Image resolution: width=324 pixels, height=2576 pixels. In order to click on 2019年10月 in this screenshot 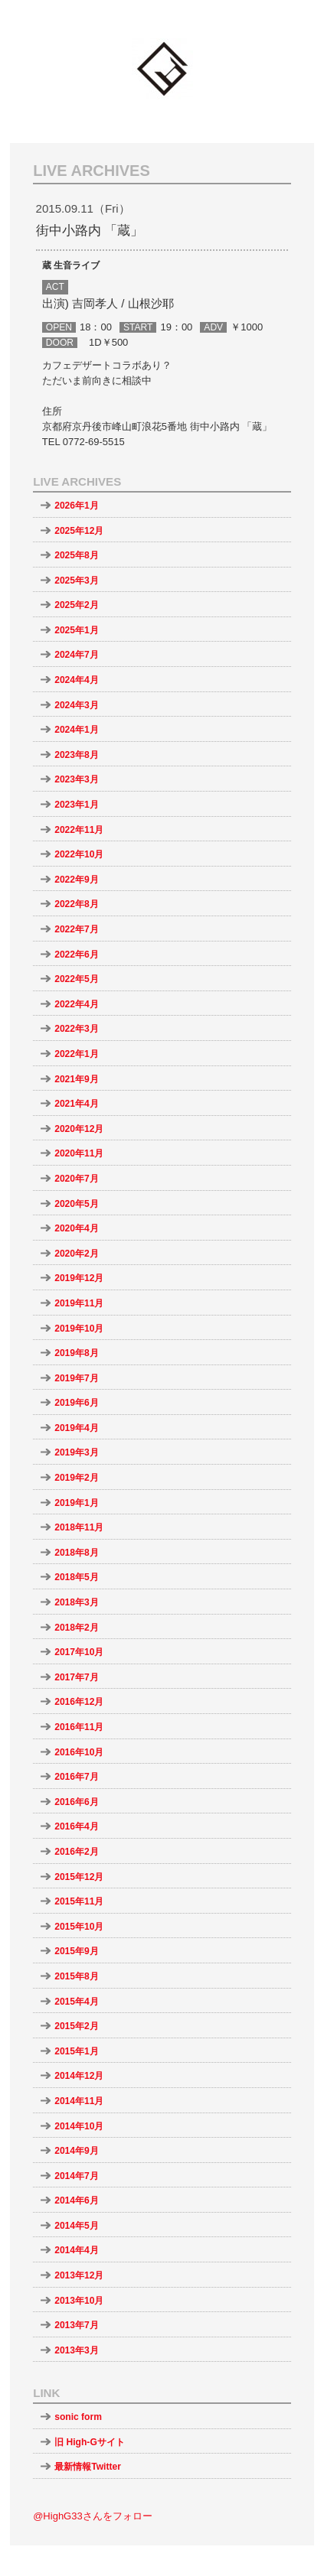, I will do `click(78, 1328)`.